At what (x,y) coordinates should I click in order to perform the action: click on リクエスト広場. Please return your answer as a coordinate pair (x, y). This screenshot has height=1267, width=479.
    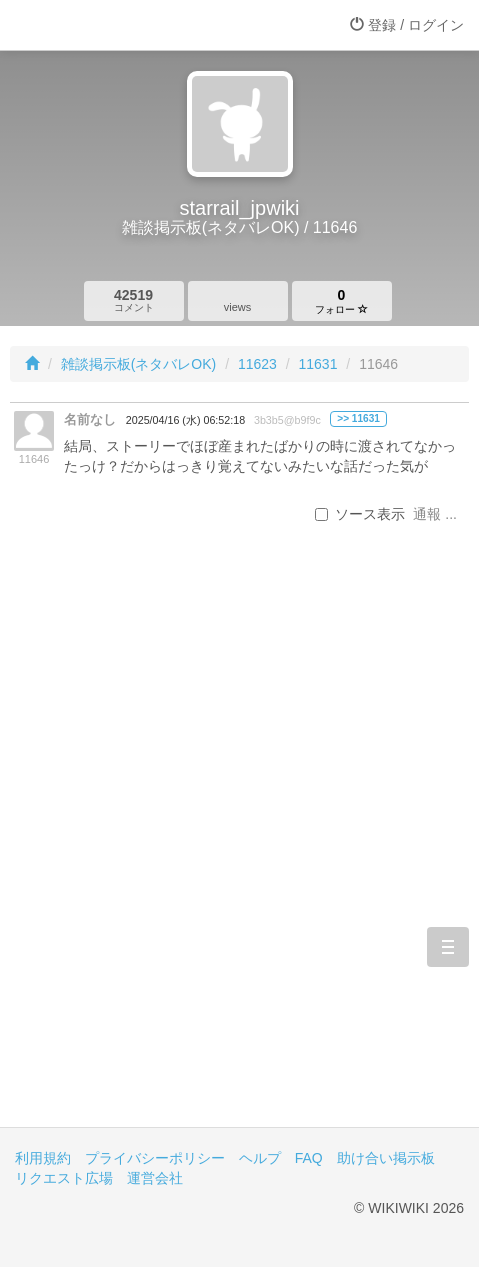
    Looking at the image, I should click on (64, 1178).